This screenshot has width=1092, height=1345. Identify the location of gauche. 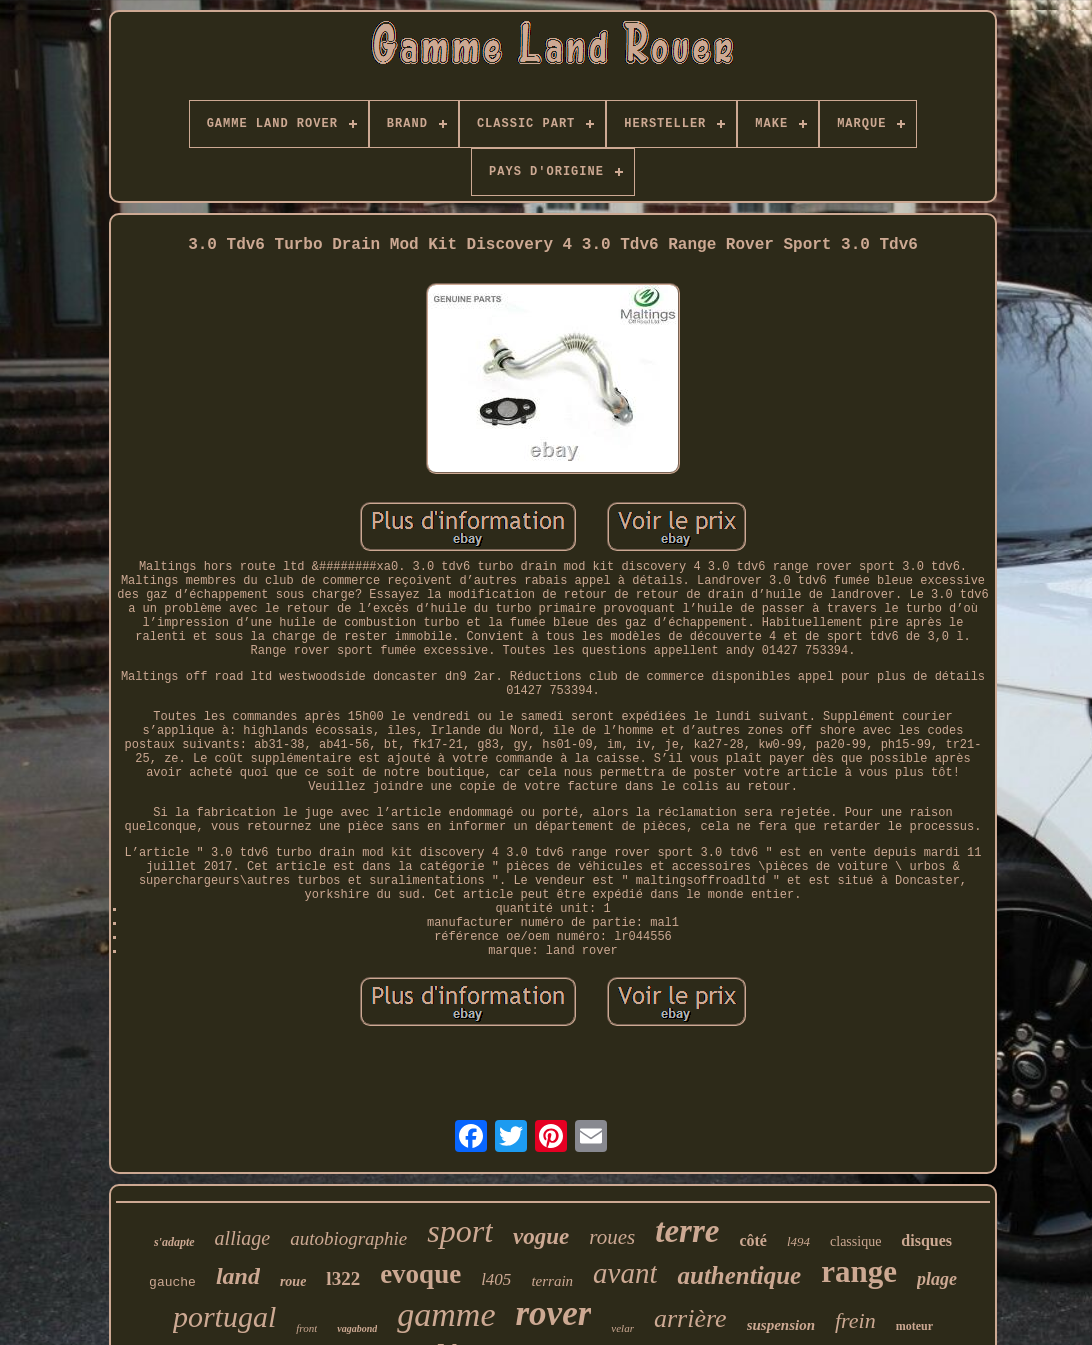
(172, 1282).